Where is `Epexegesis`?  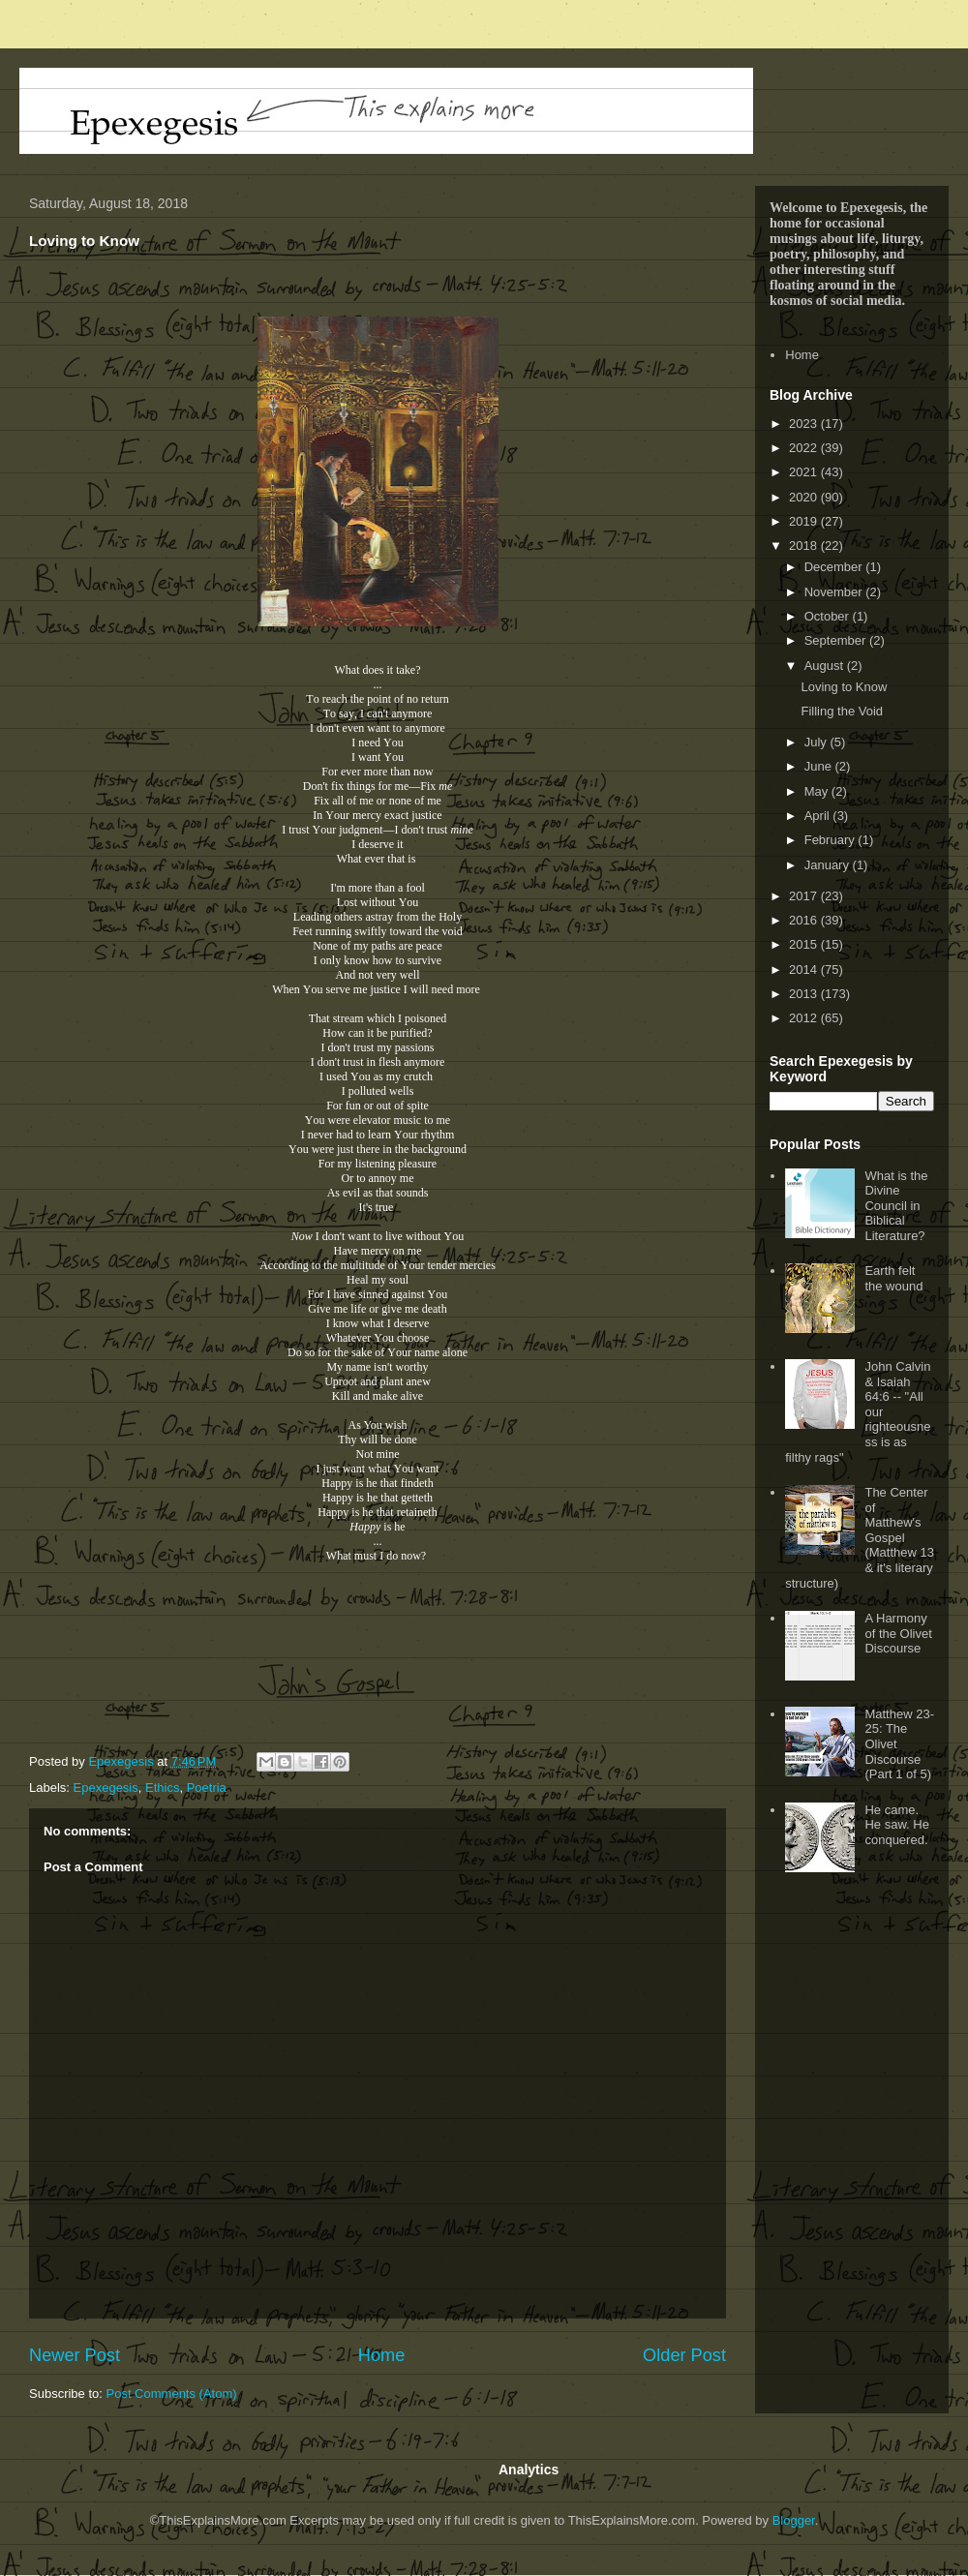
Epexegesis is located at coordinates (106, 1787).